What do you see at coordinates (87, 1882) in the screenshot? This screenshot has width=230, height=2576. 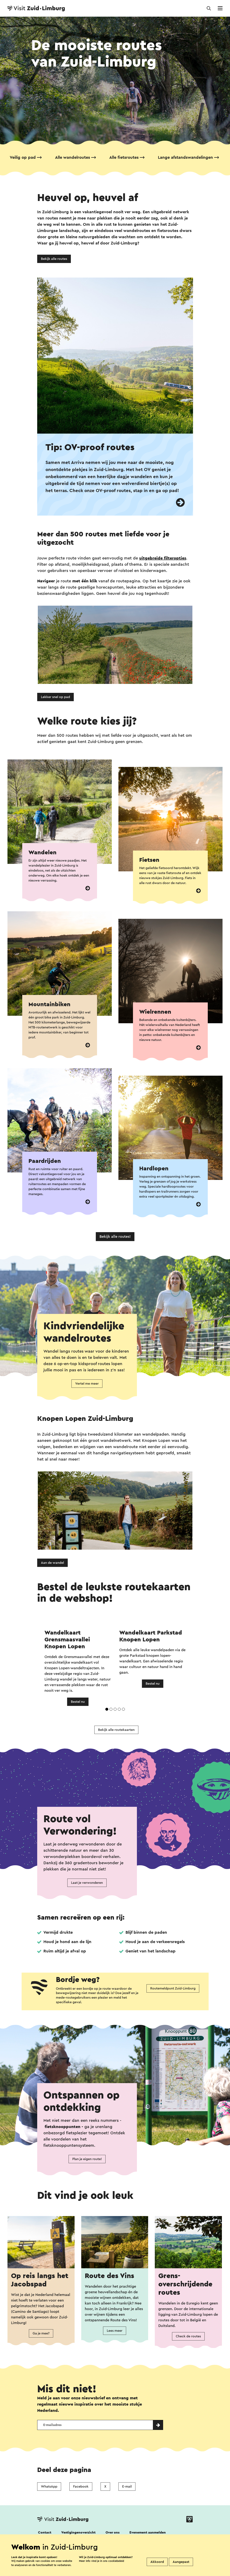 I see `Laat je verwonderen` at bounding box center [87, 1882].